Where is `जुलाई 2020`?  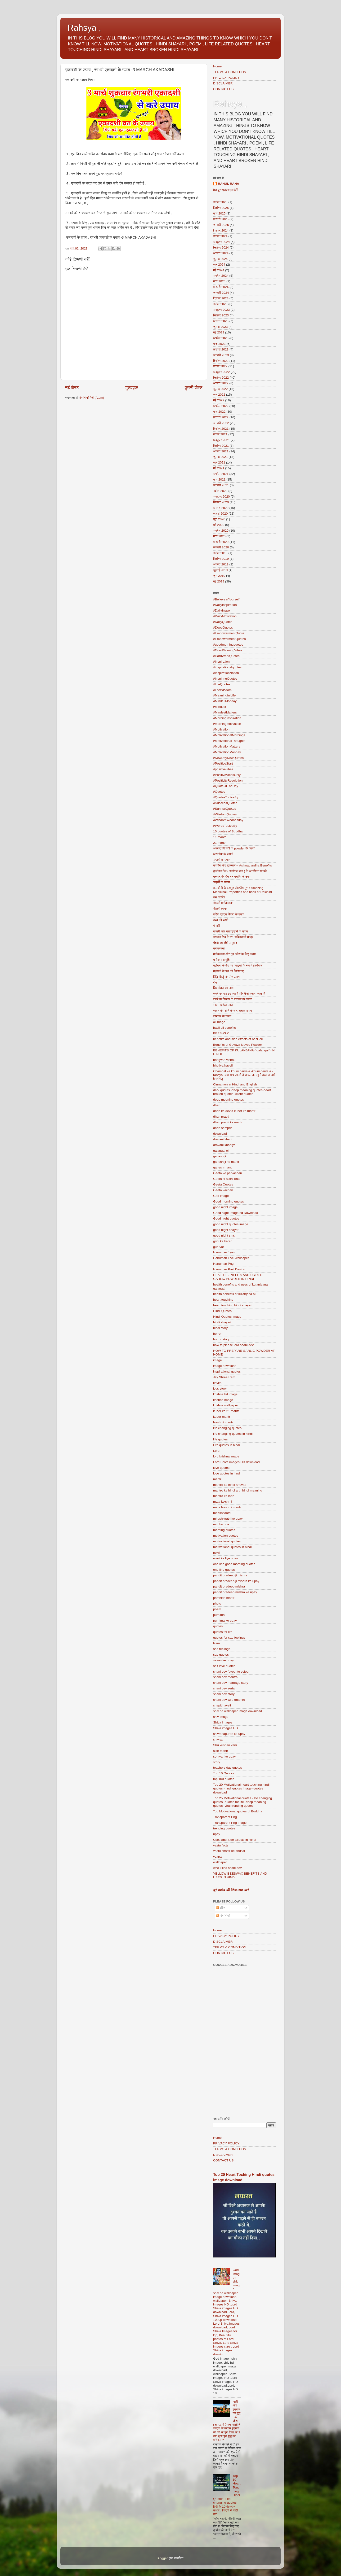
जुलाई 2020 is located at coordinates (220, 513).